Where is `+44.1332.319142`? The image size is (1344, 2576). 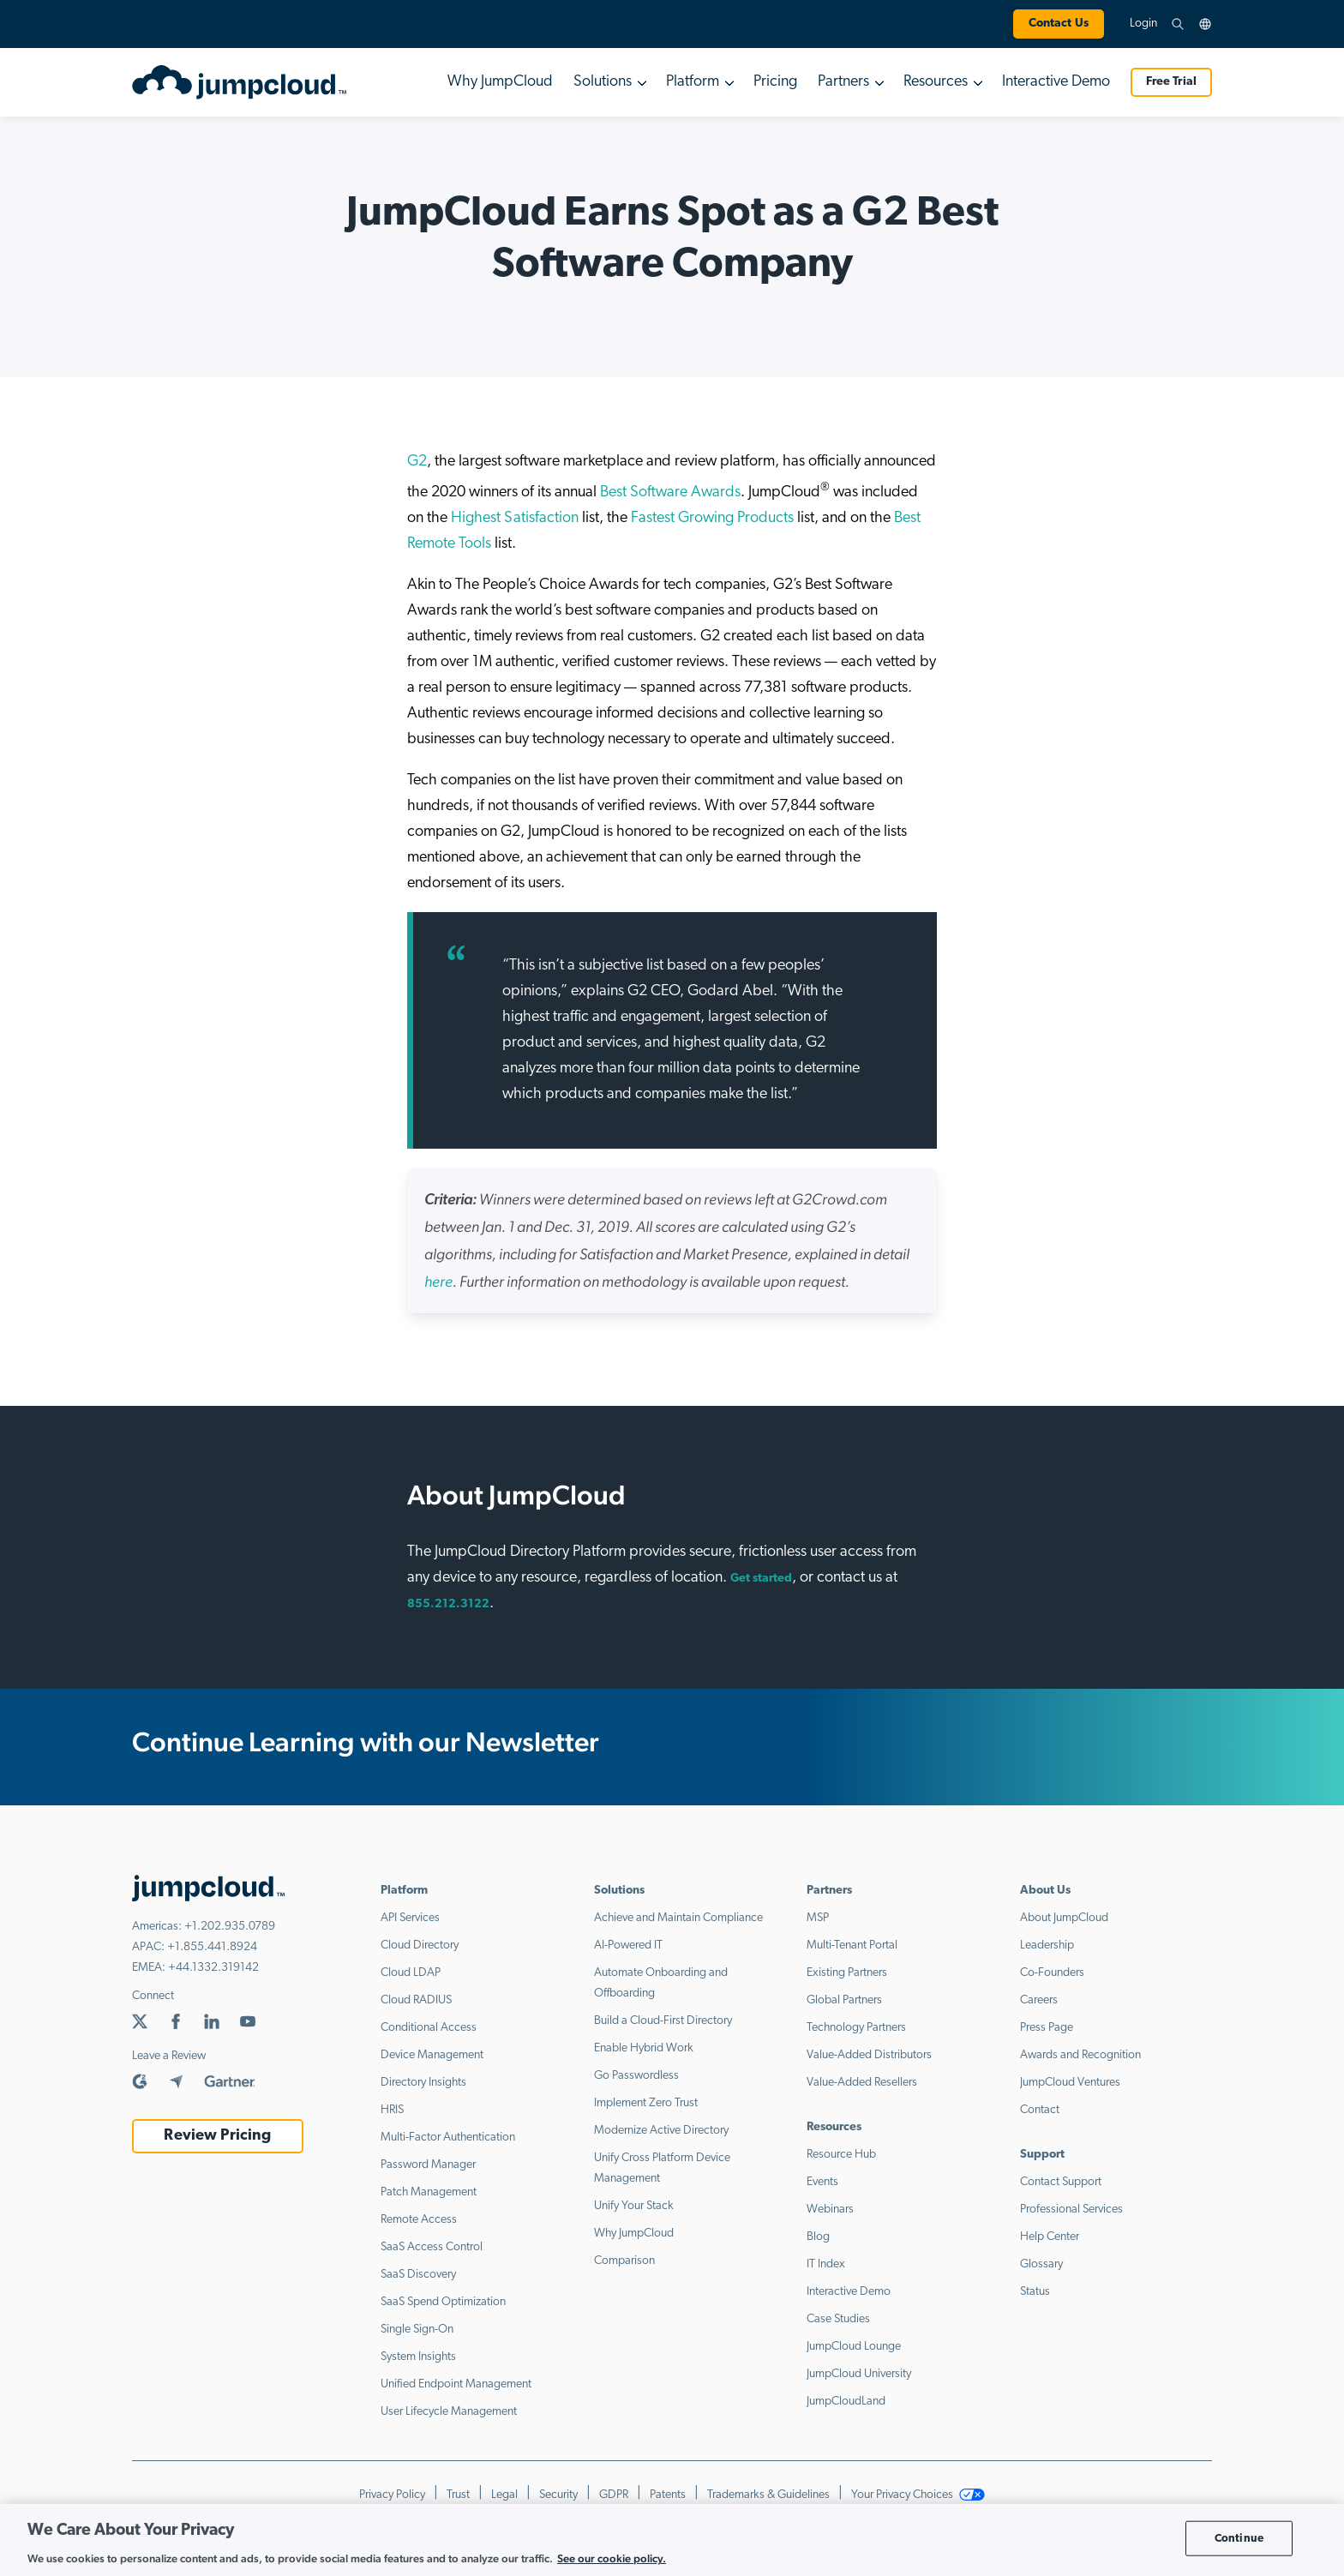 +44.1332.319142 is located at coordinates (213, 1967).